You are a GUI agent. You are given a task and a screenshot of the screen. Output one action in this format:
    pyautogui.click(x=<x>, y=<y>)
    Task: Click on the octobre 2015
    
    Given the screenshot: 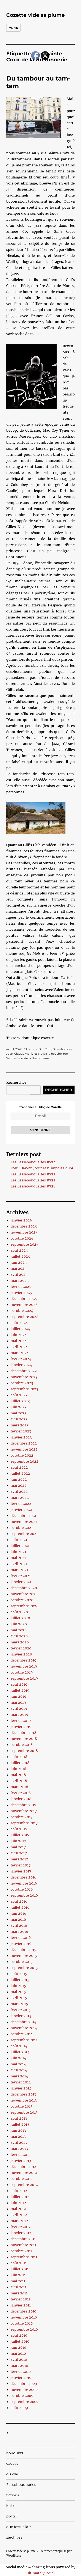 What is the action you would take?
    pyautogui.click(x=22, y=1961)
    